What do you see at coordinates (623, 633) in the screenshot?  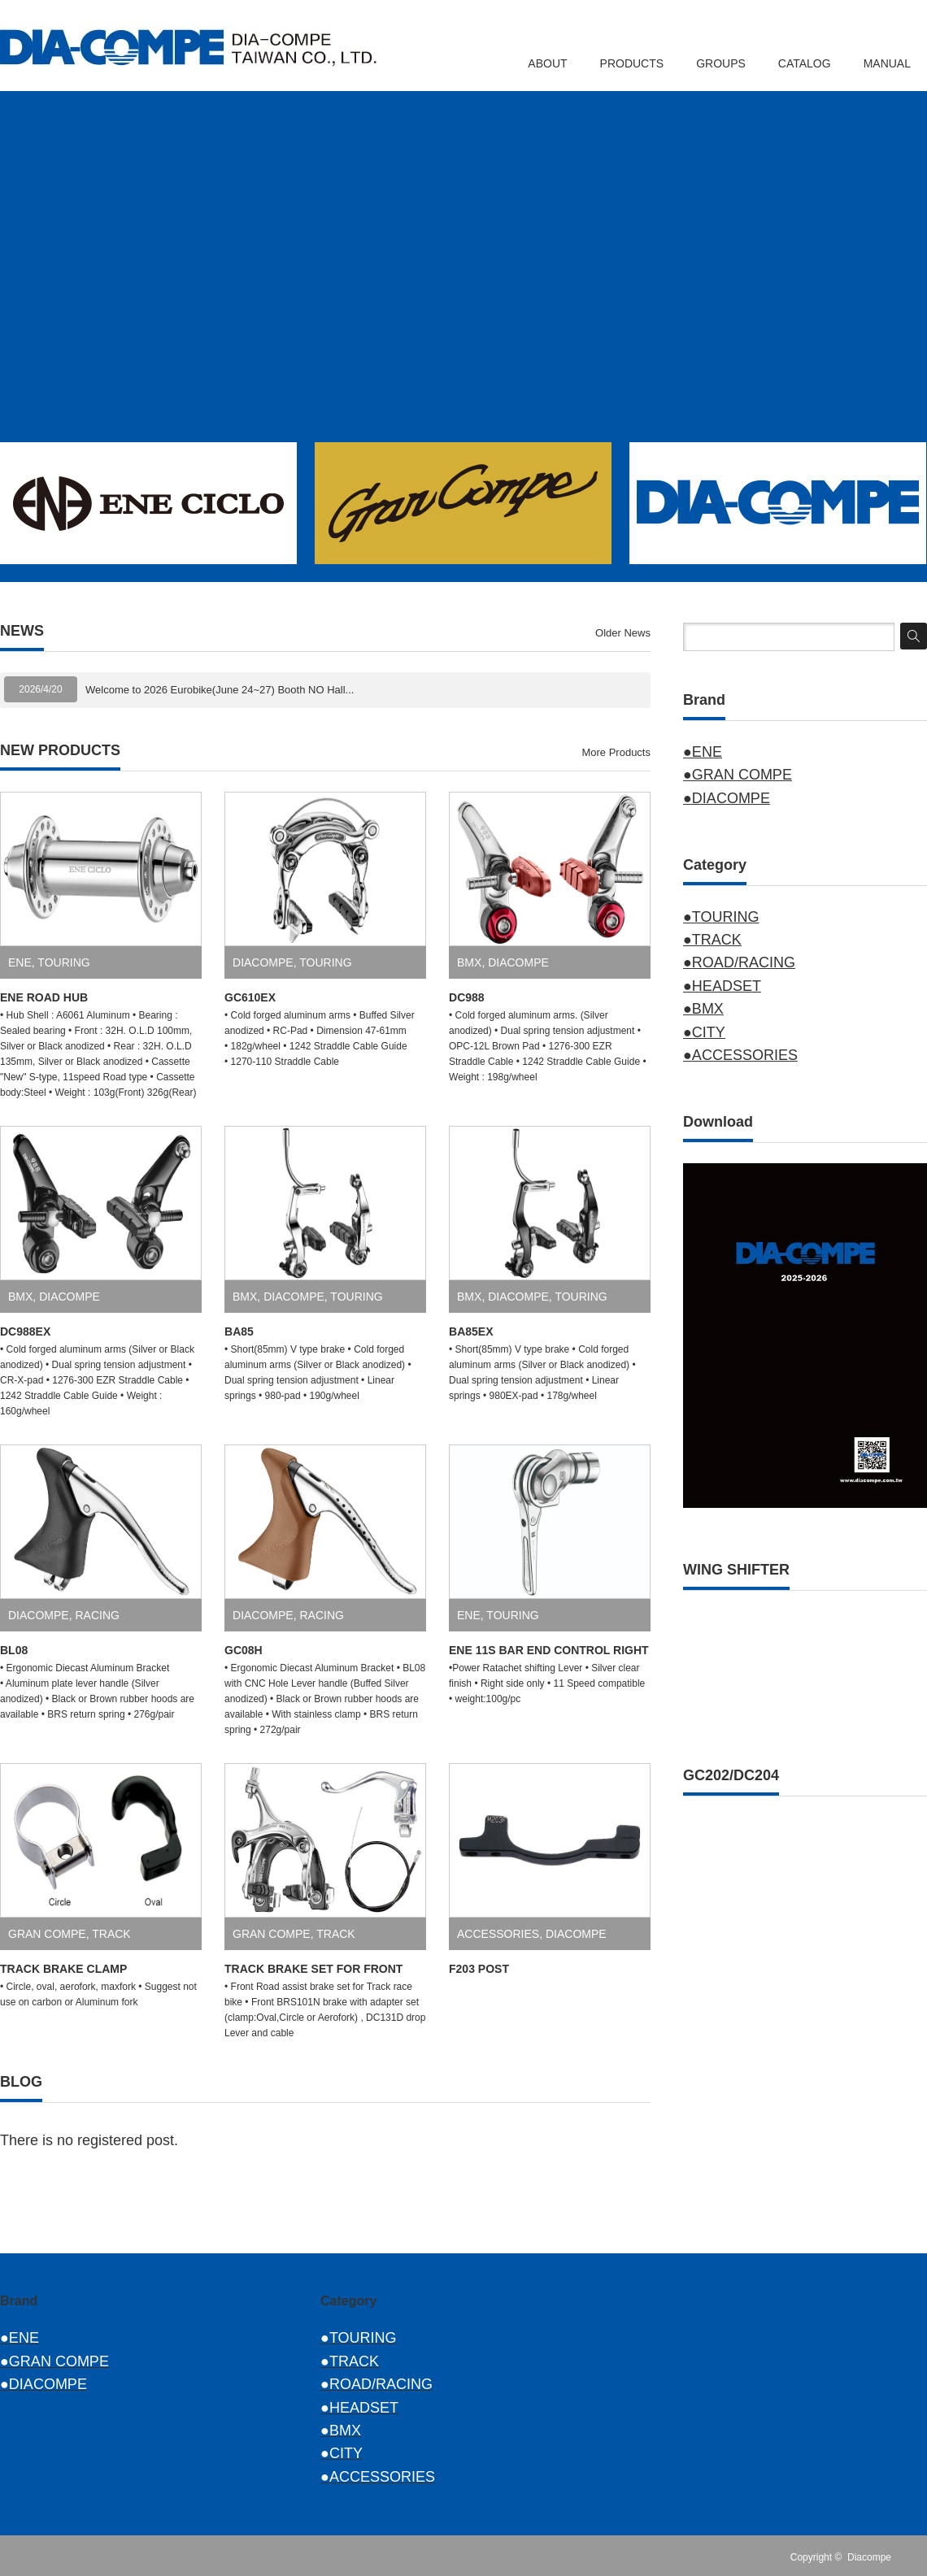 I see `Older News` at bounding box center [623, 633].